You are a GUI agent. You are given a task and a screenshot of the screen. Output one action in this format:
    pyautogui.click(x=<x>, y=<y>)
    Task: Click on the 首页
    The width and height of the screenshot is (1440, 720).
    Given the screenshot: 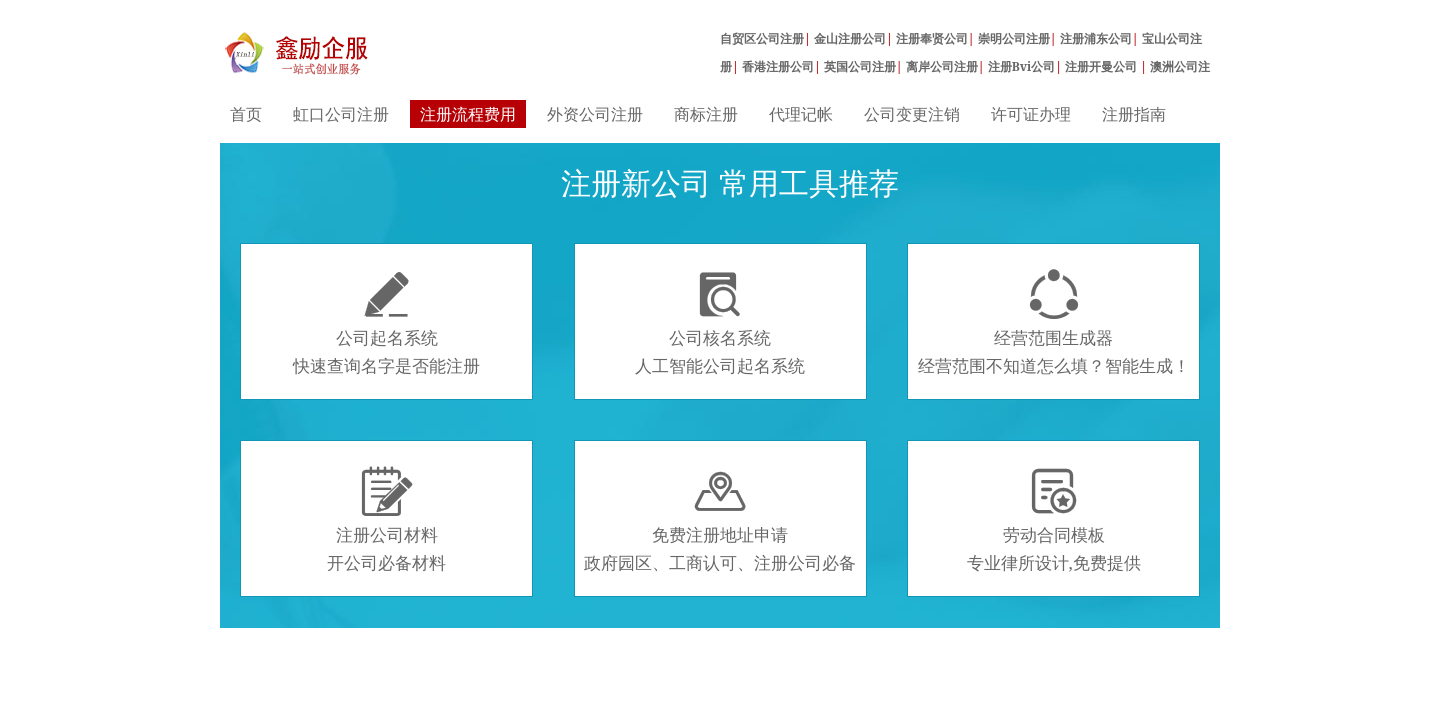 What is the action you would take?
    pyautogui.click(x=246, y=114)
    